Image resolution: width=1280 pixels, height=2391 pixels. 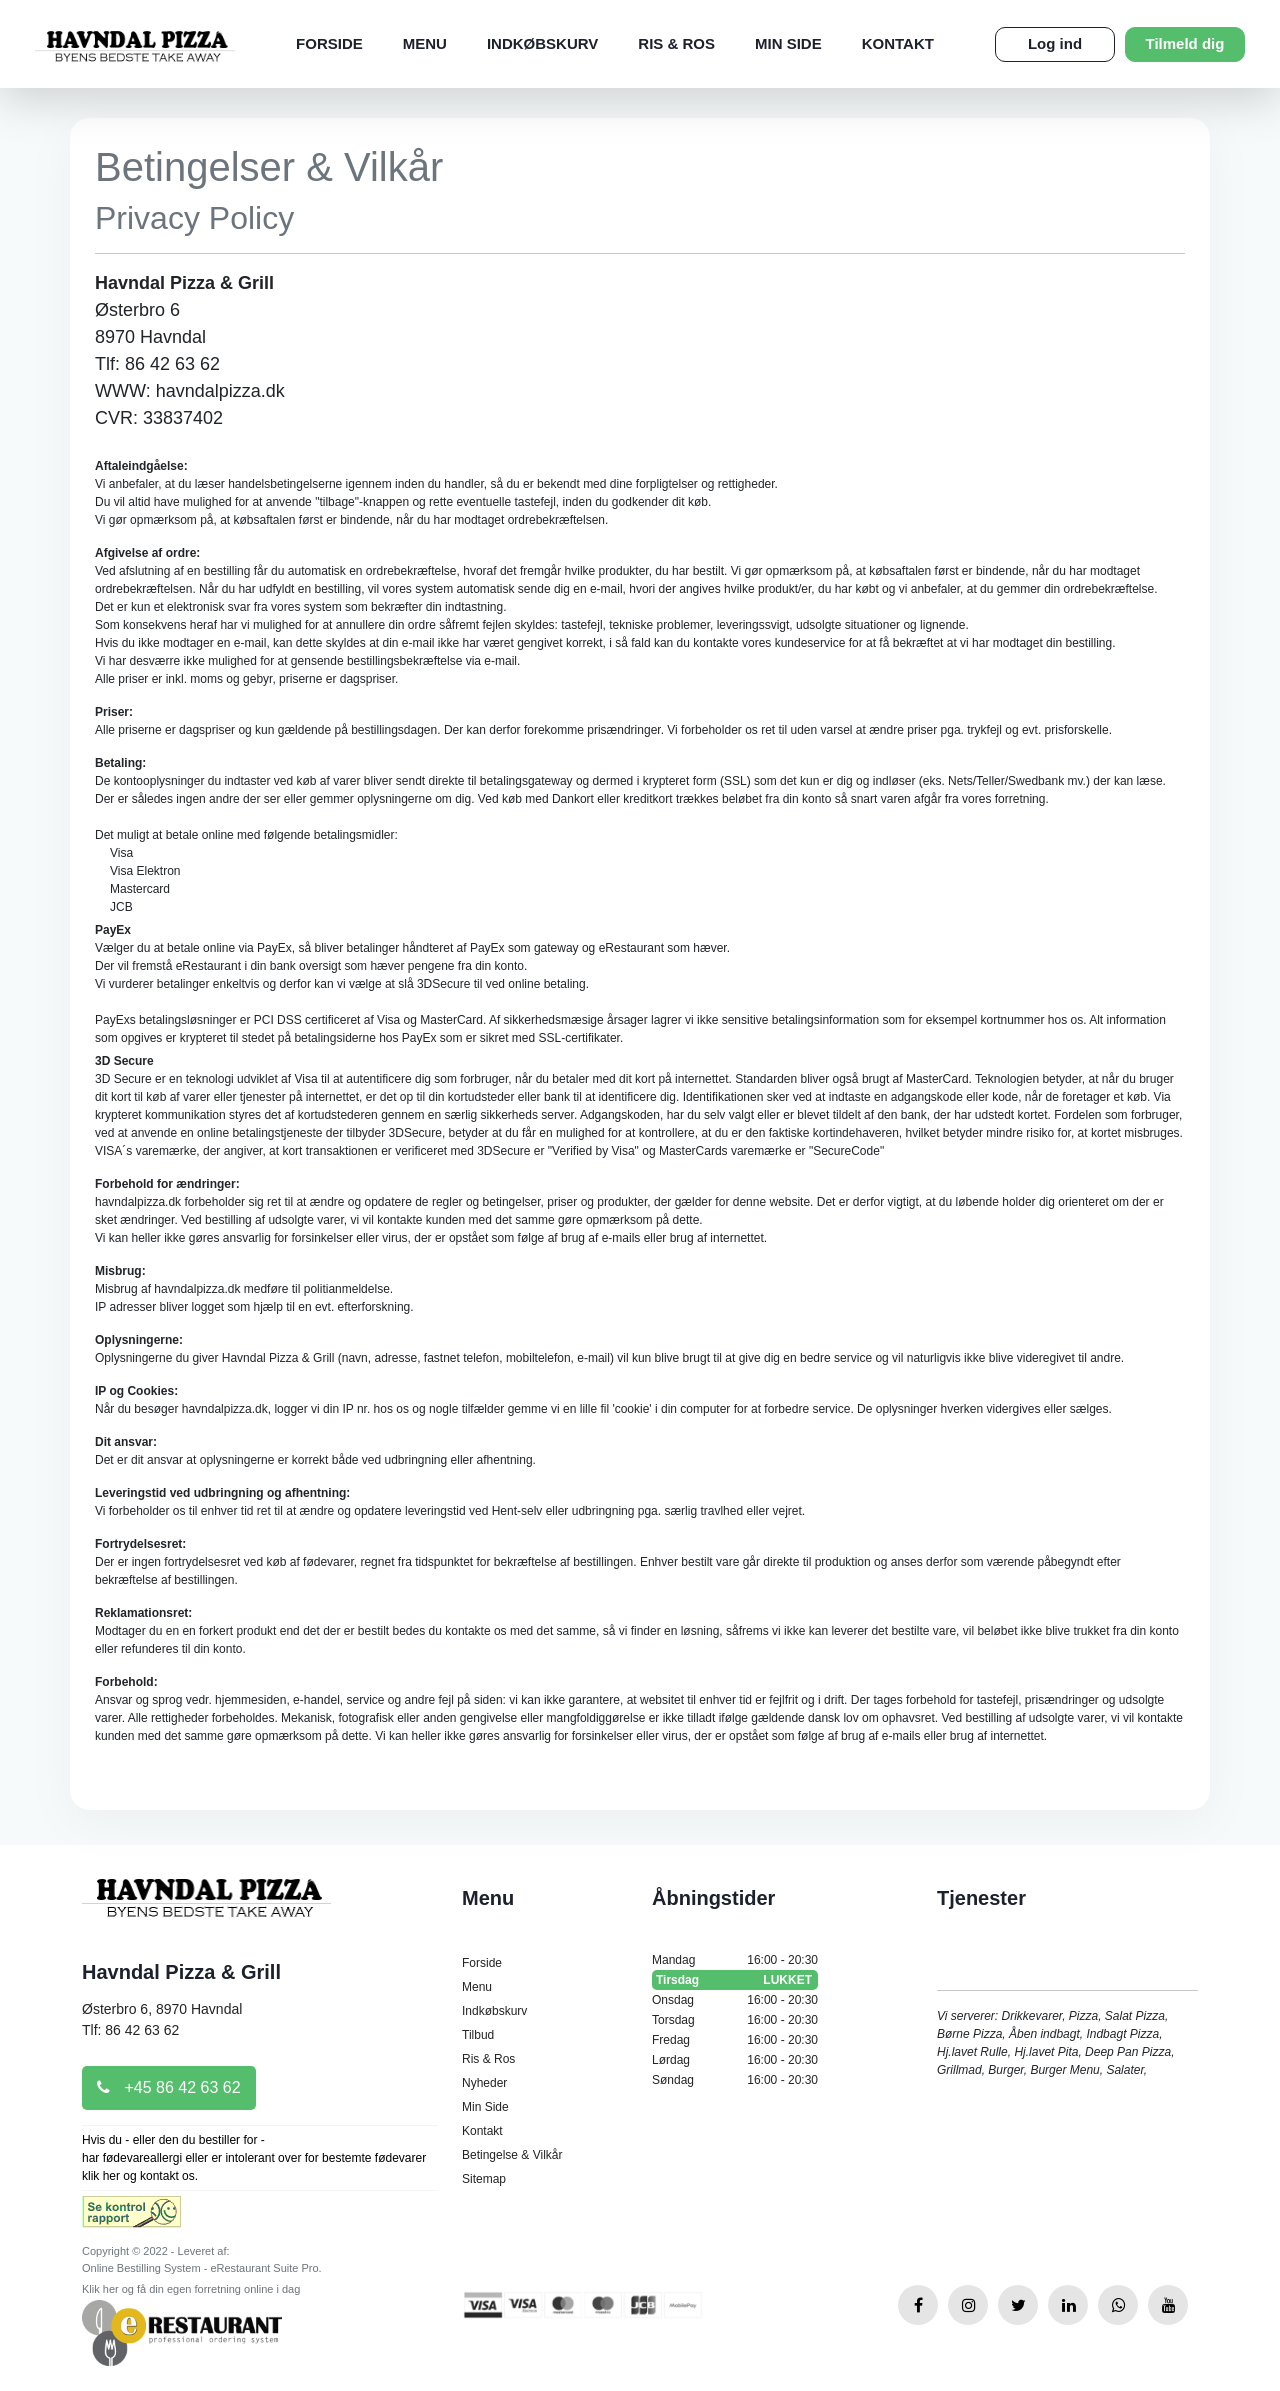 What do you see at coordinates (484, 2083) in the screenshot?
I see `Nyheder` at bounding box center [484, 2083].